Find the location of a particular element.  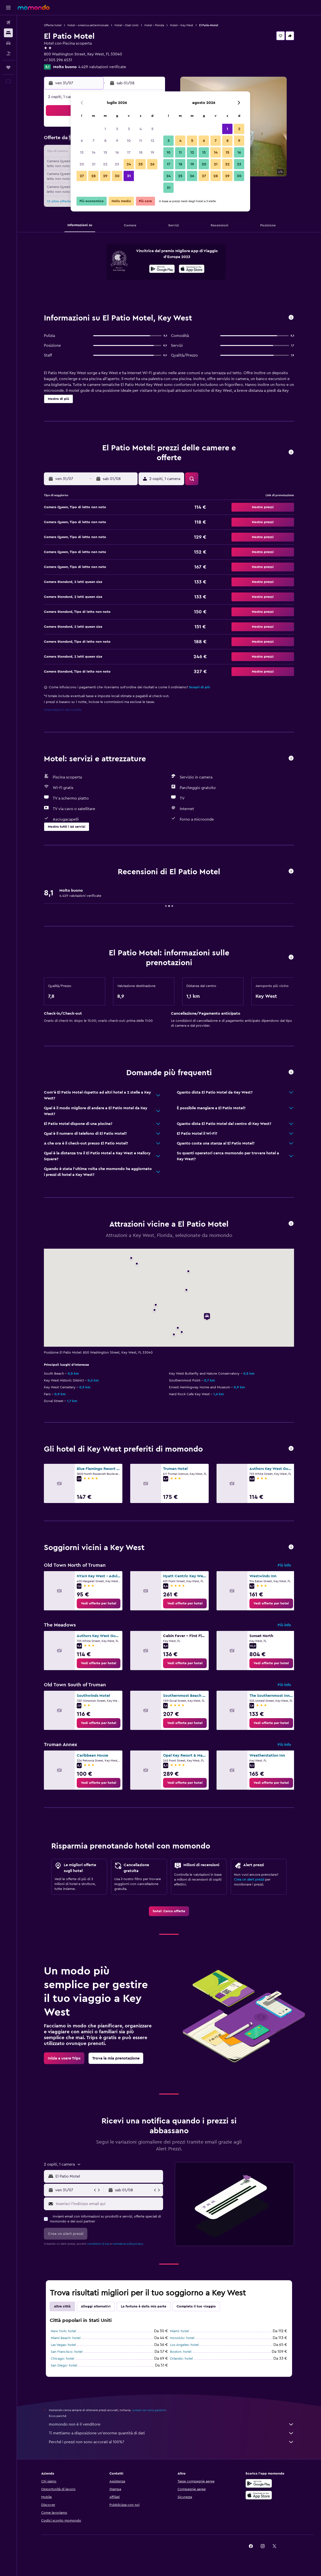

20 [button] is located at coordinates (81, 164).